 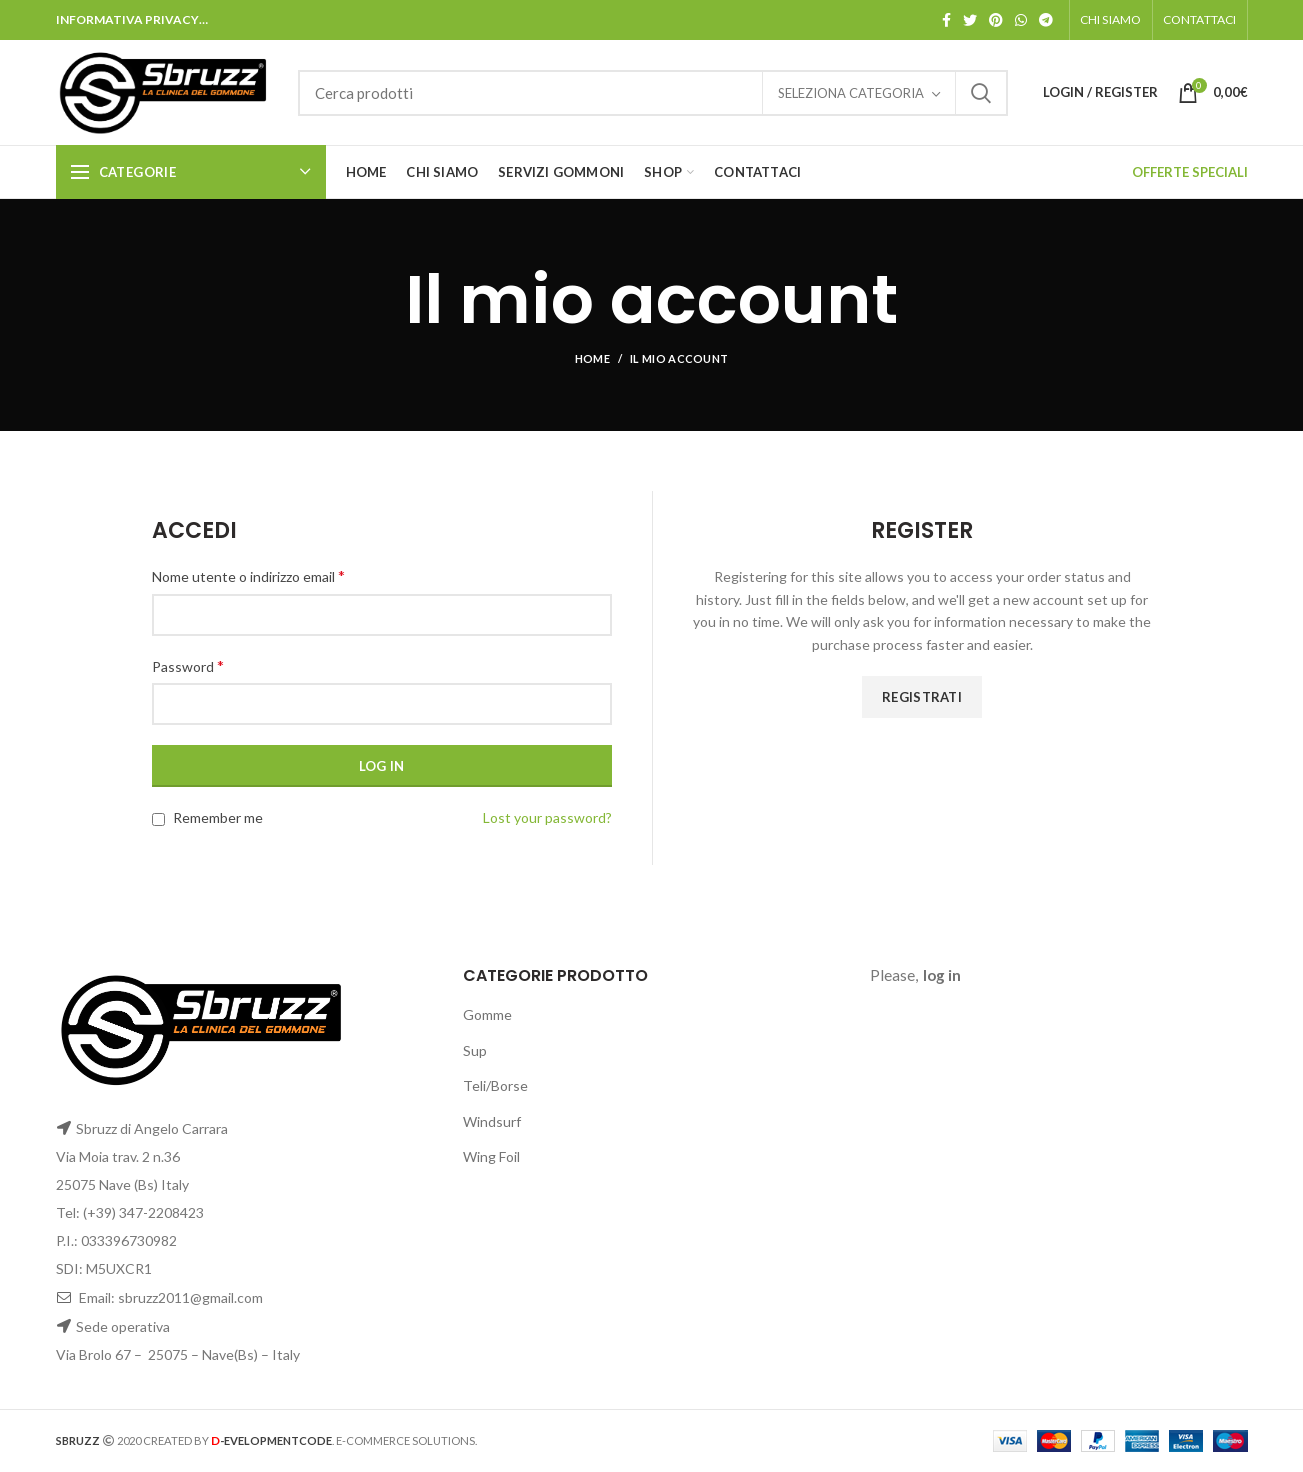 What do you see at coordinates (491, 1156) in the screenshot?
I see `Wing Foil` at bounding box center [491, 1156].